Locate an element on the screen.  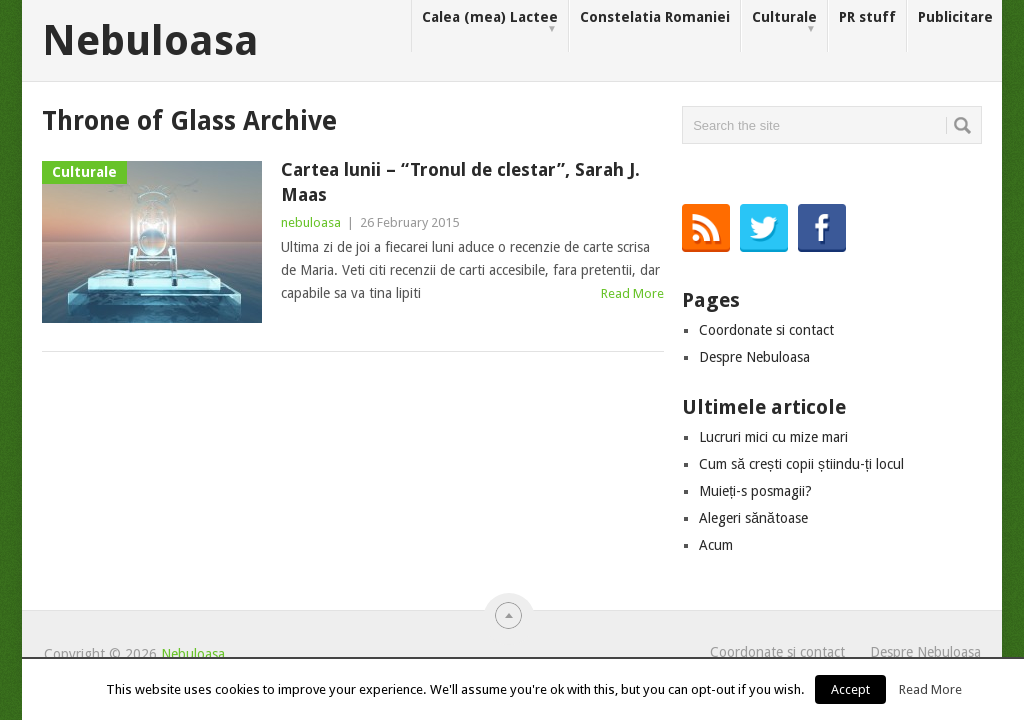
Culturale is located at coordinates (784, 22).